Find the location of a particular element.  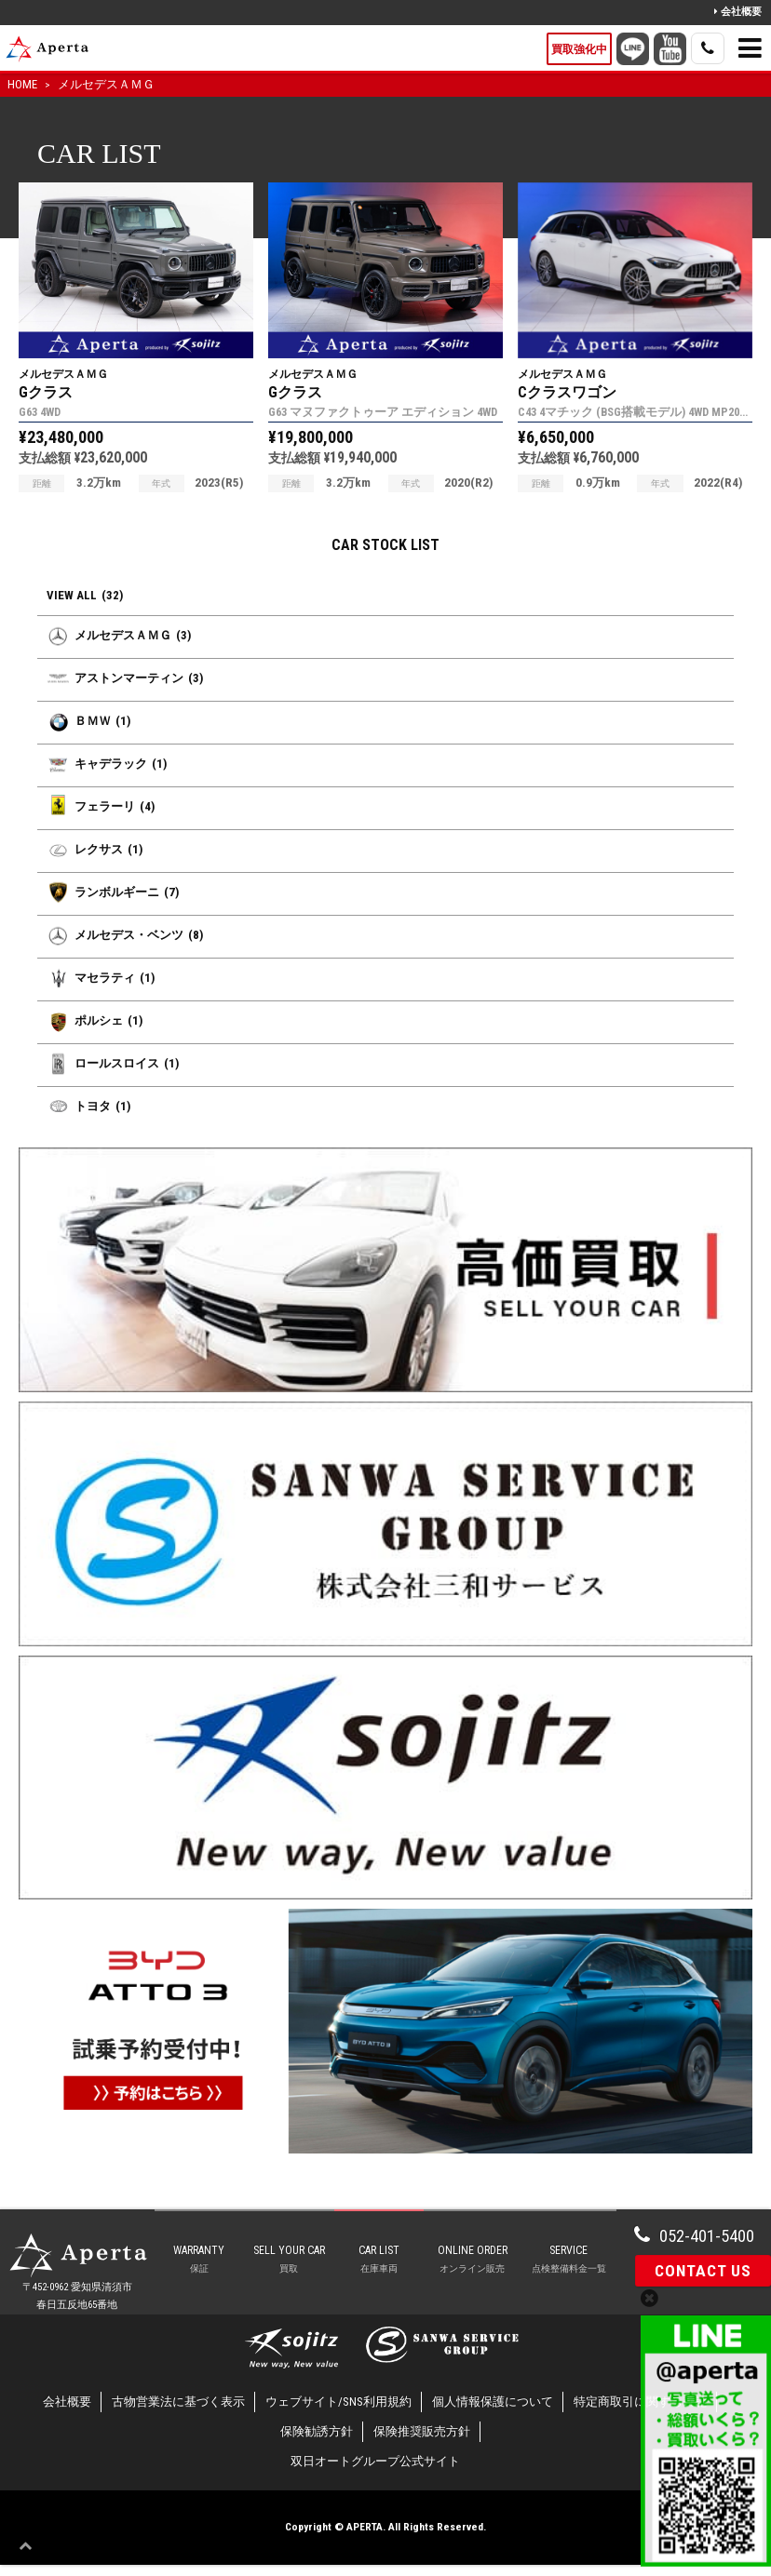

アストンマーティン is located at coordinates (125, 678).